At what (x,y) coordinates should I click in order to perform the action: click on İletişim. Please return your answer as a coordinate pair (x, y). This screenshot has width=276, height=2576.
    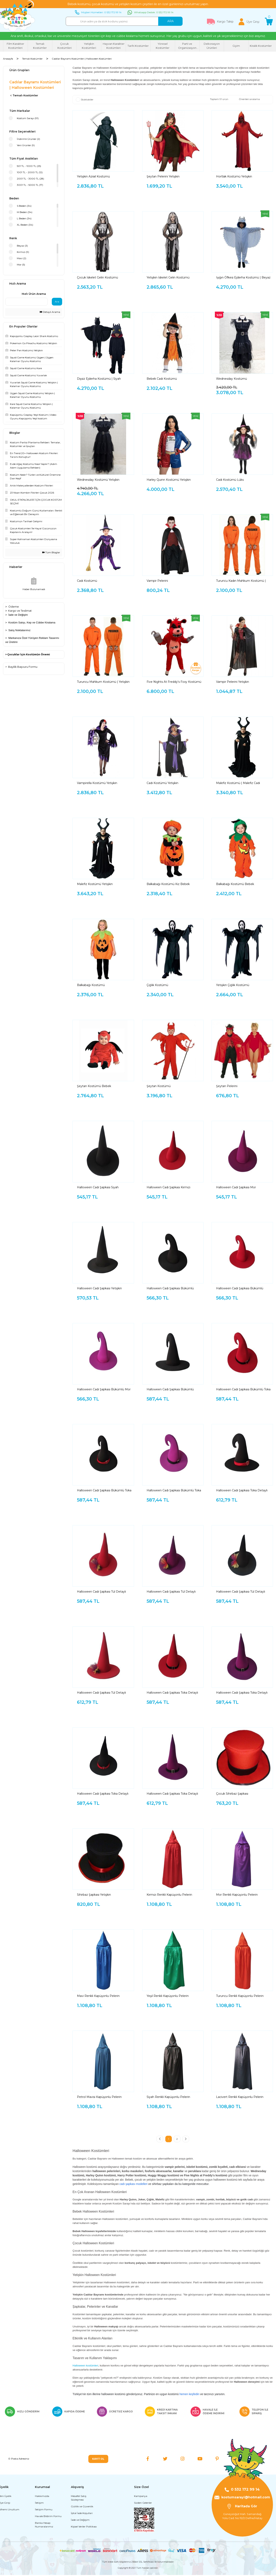
    Looking at the image, I should click on (39, 2502).